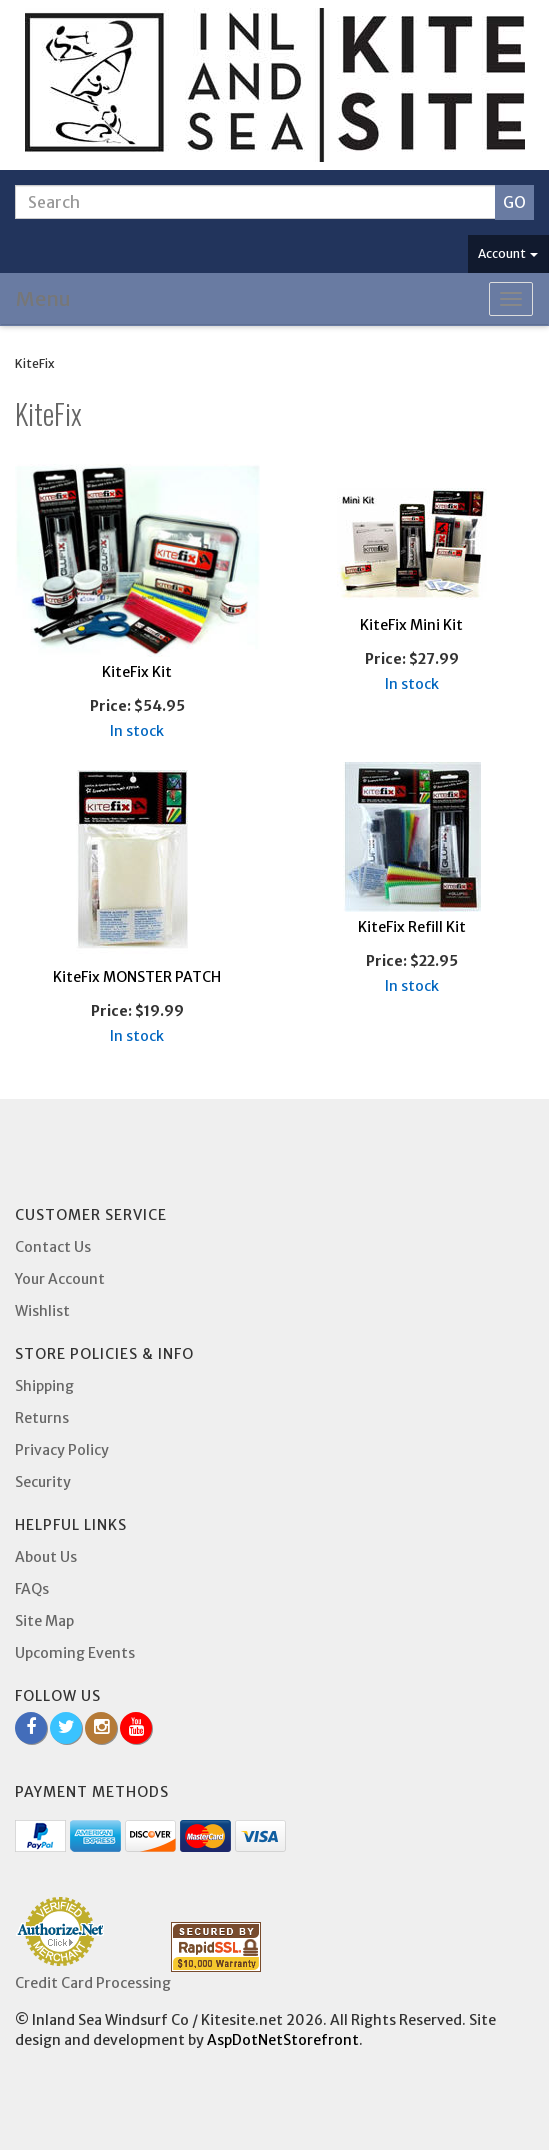 The image size is (549, 2150). I want to click on KiteFix Kit, so click(137, 672).